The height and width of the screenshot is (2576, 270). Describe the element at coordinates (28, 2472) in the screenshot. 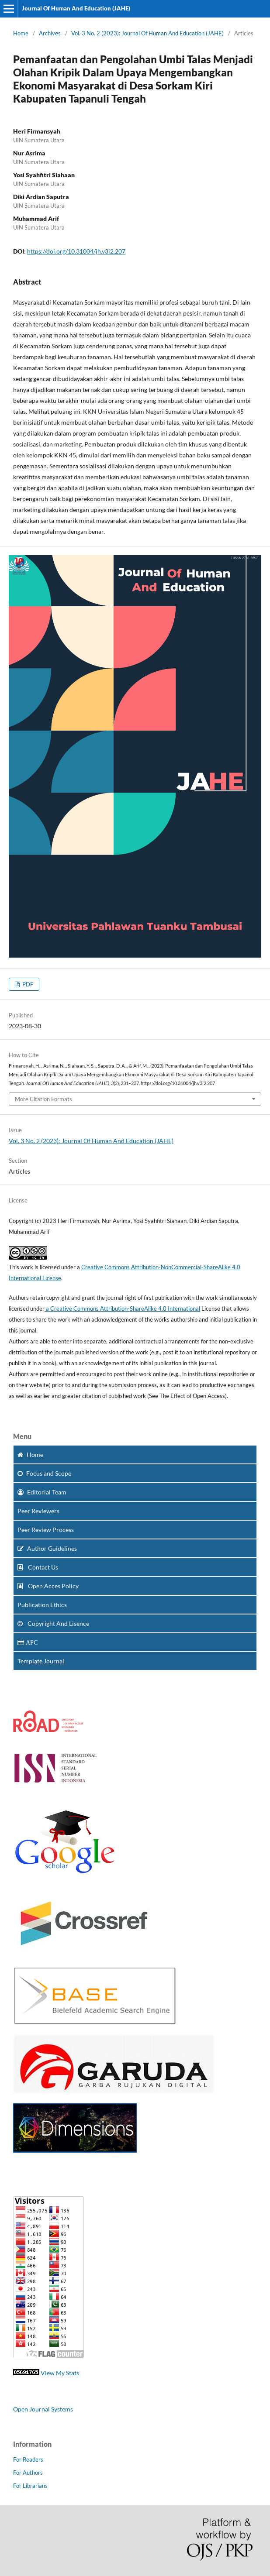

I see `For Authors` at that location.